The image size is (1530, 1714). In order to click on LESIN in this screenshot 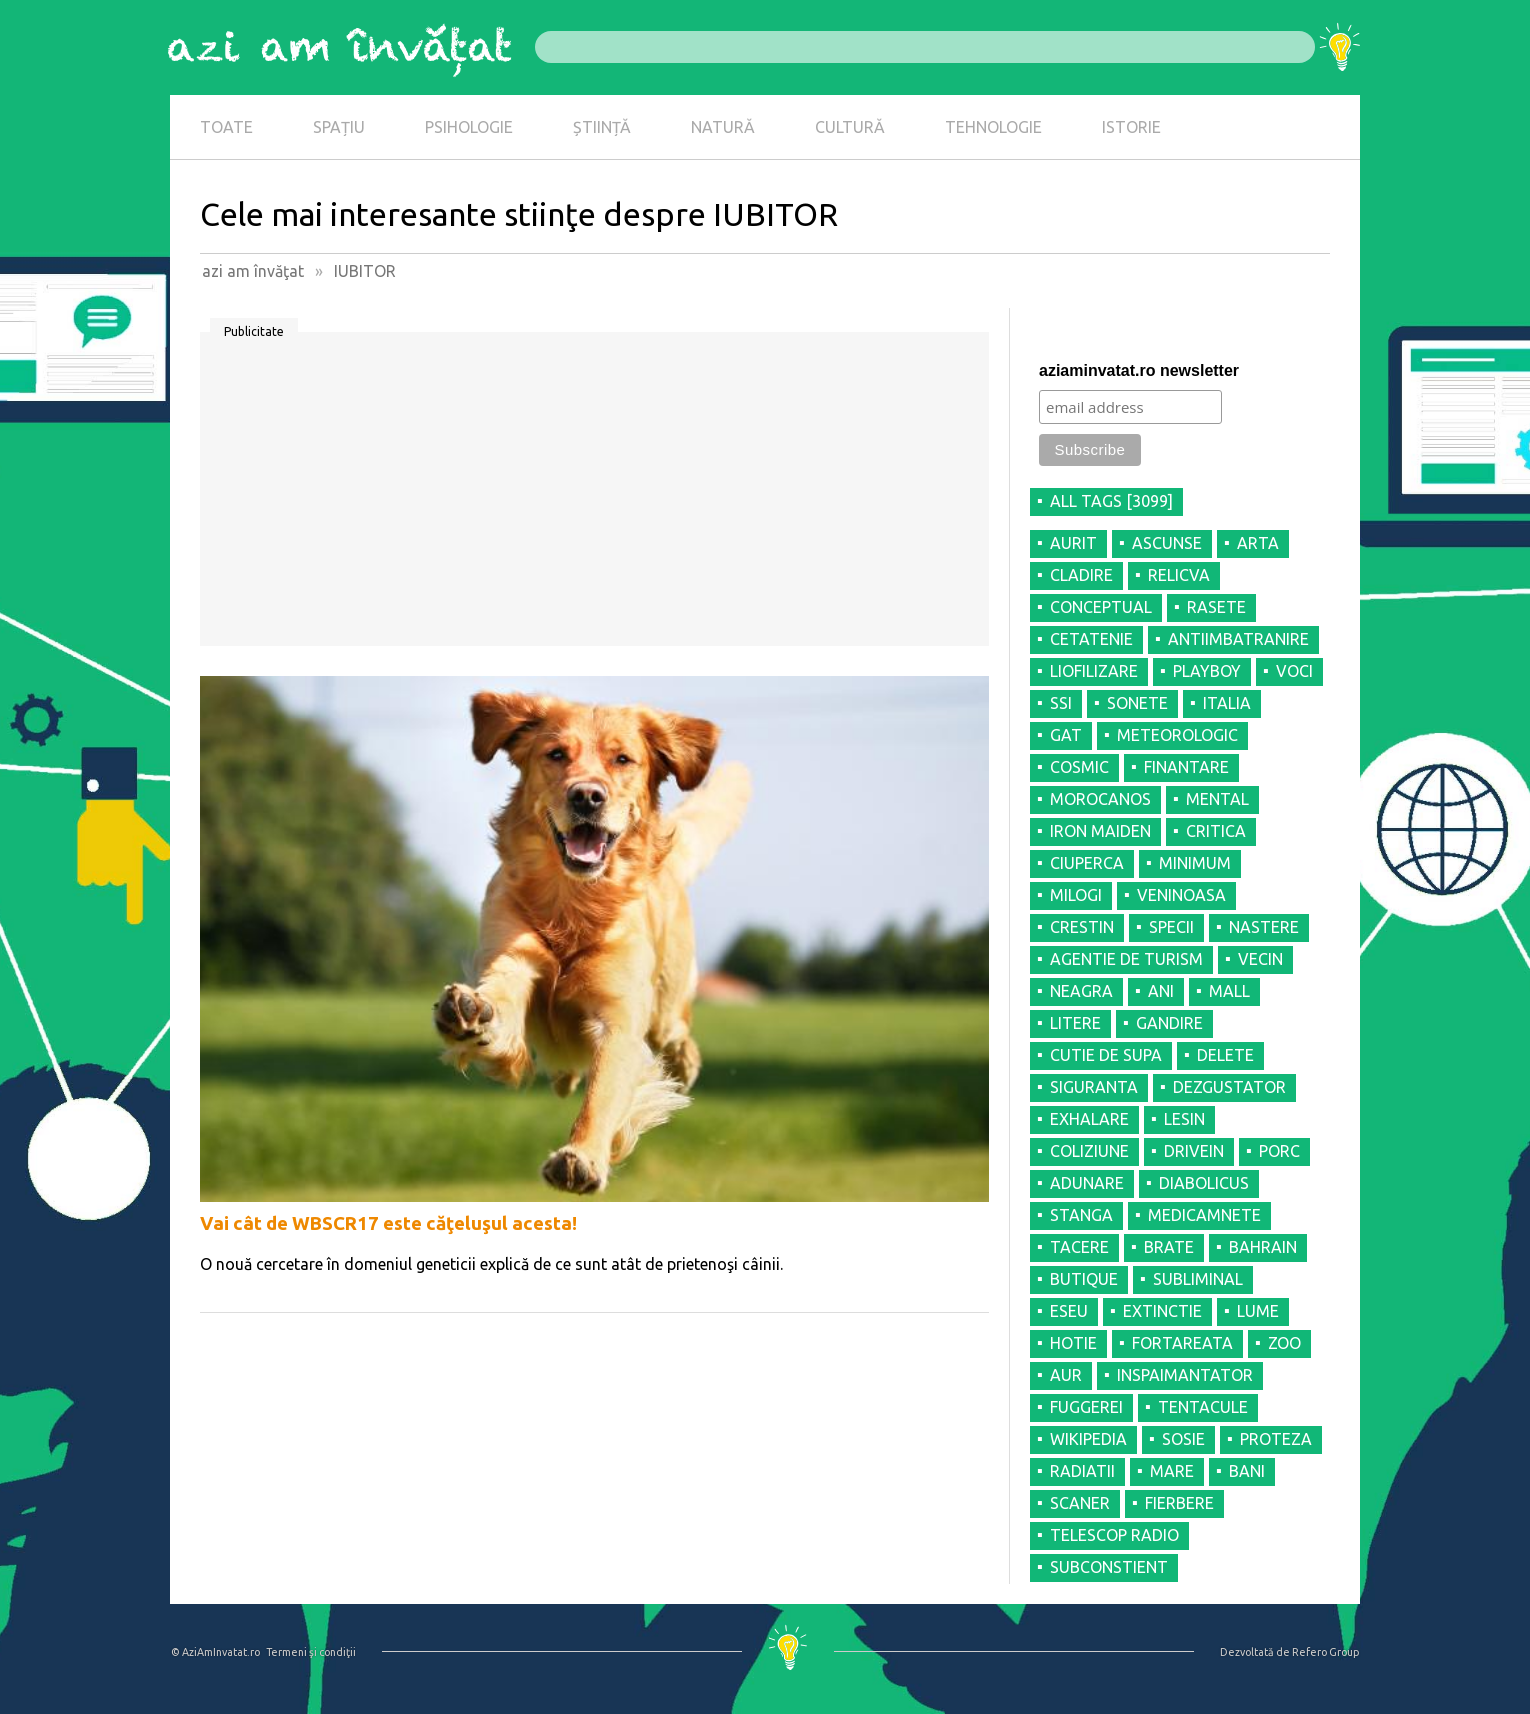, I will do `click(1184, 1119)`.